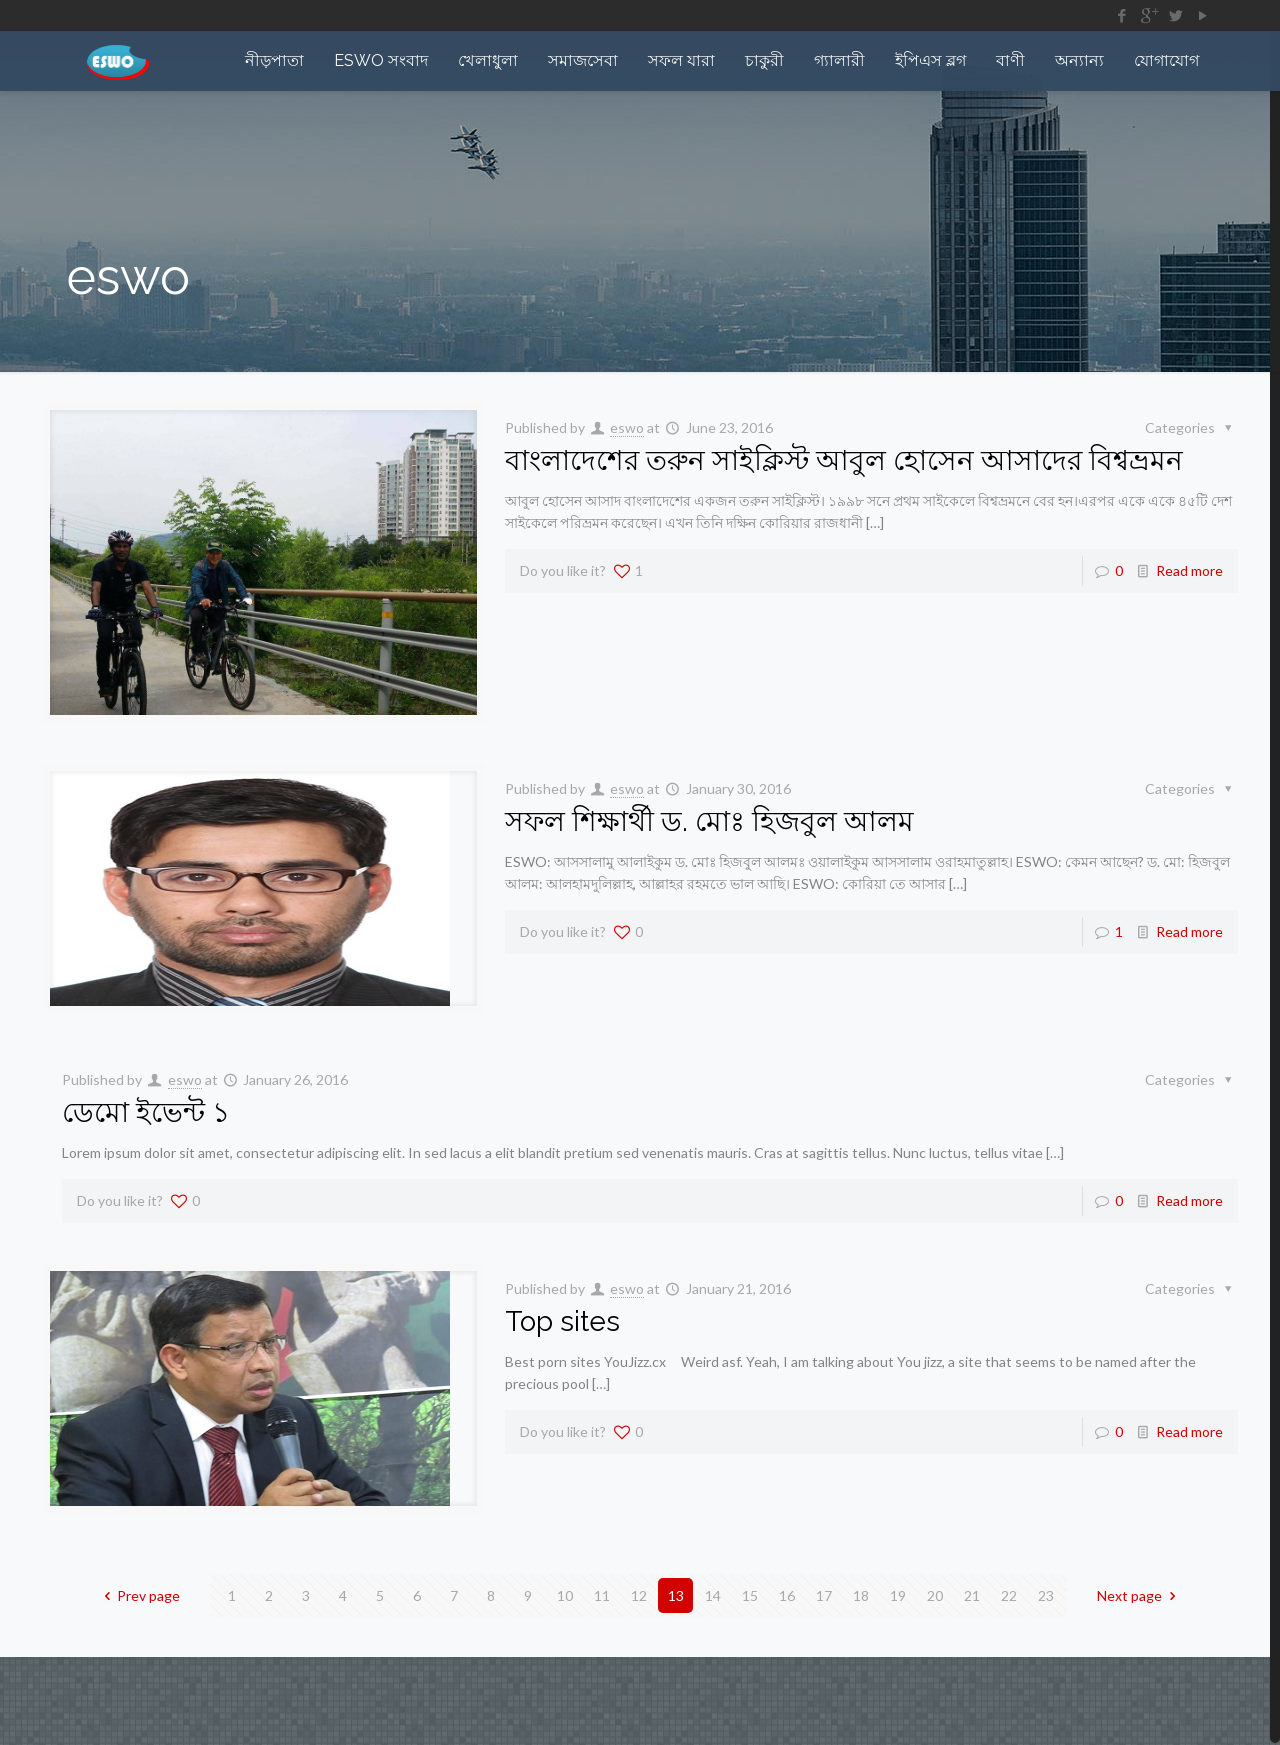 The image size is (1280, 1745). I want to click on 13, so click(676, 1595).